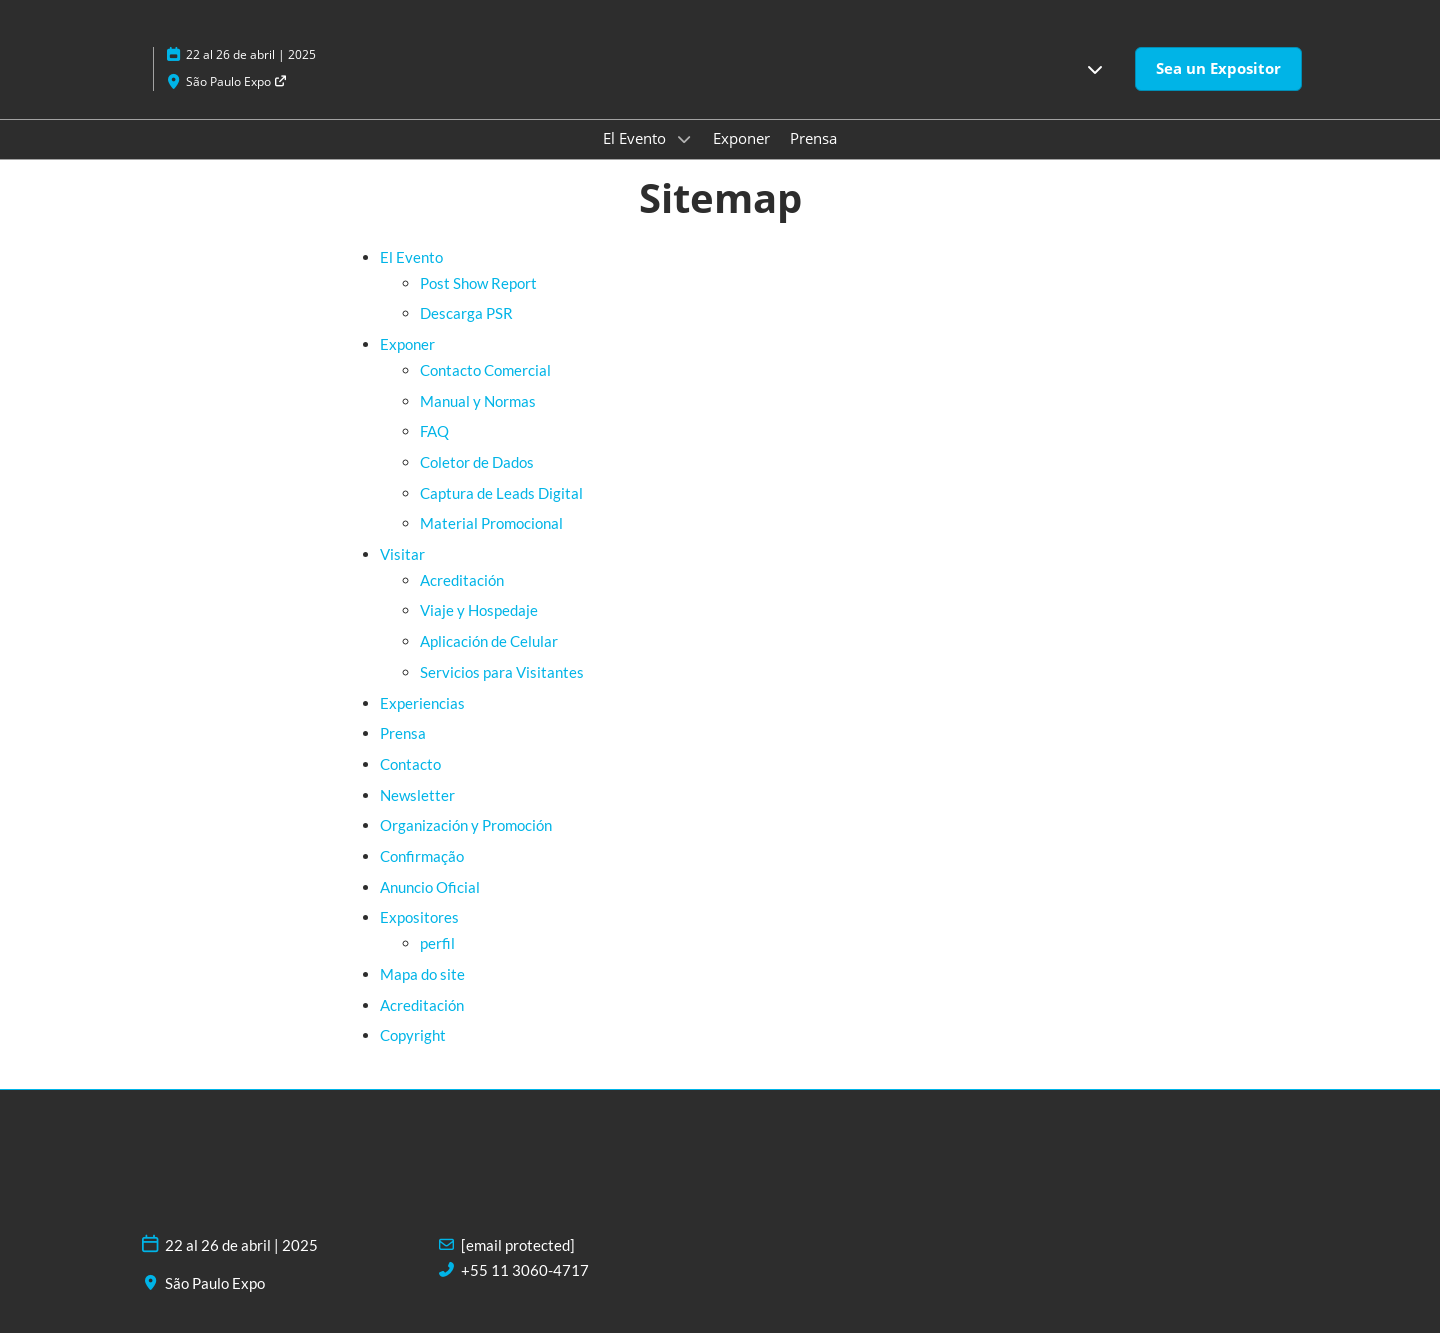 This screenshot has width=1440, height=1333. Describe the element at coordinates (636, 138) in the screenshot. I see `El Evento` at that location.